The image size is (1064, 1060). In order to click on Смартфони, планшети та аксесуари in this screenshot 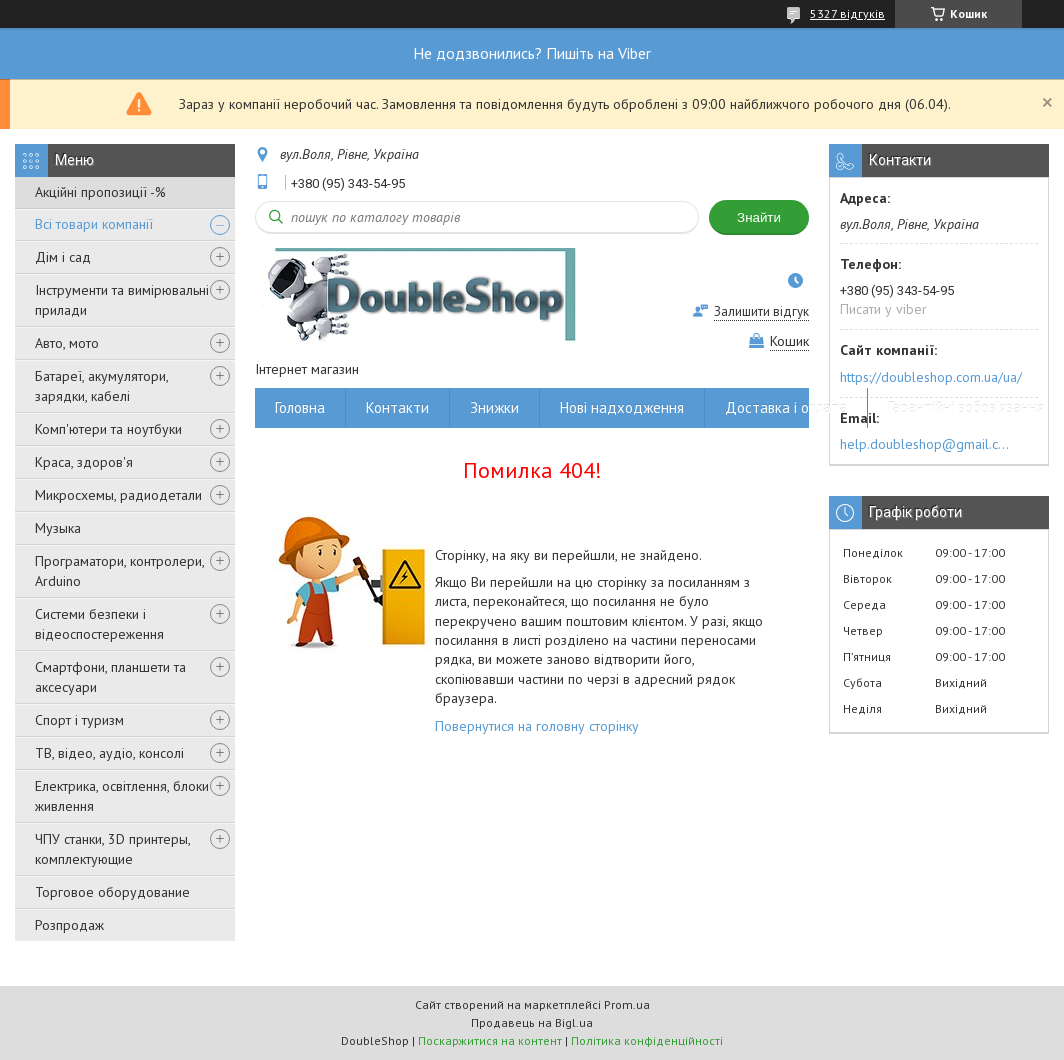, I will do `click(110, 677)`.